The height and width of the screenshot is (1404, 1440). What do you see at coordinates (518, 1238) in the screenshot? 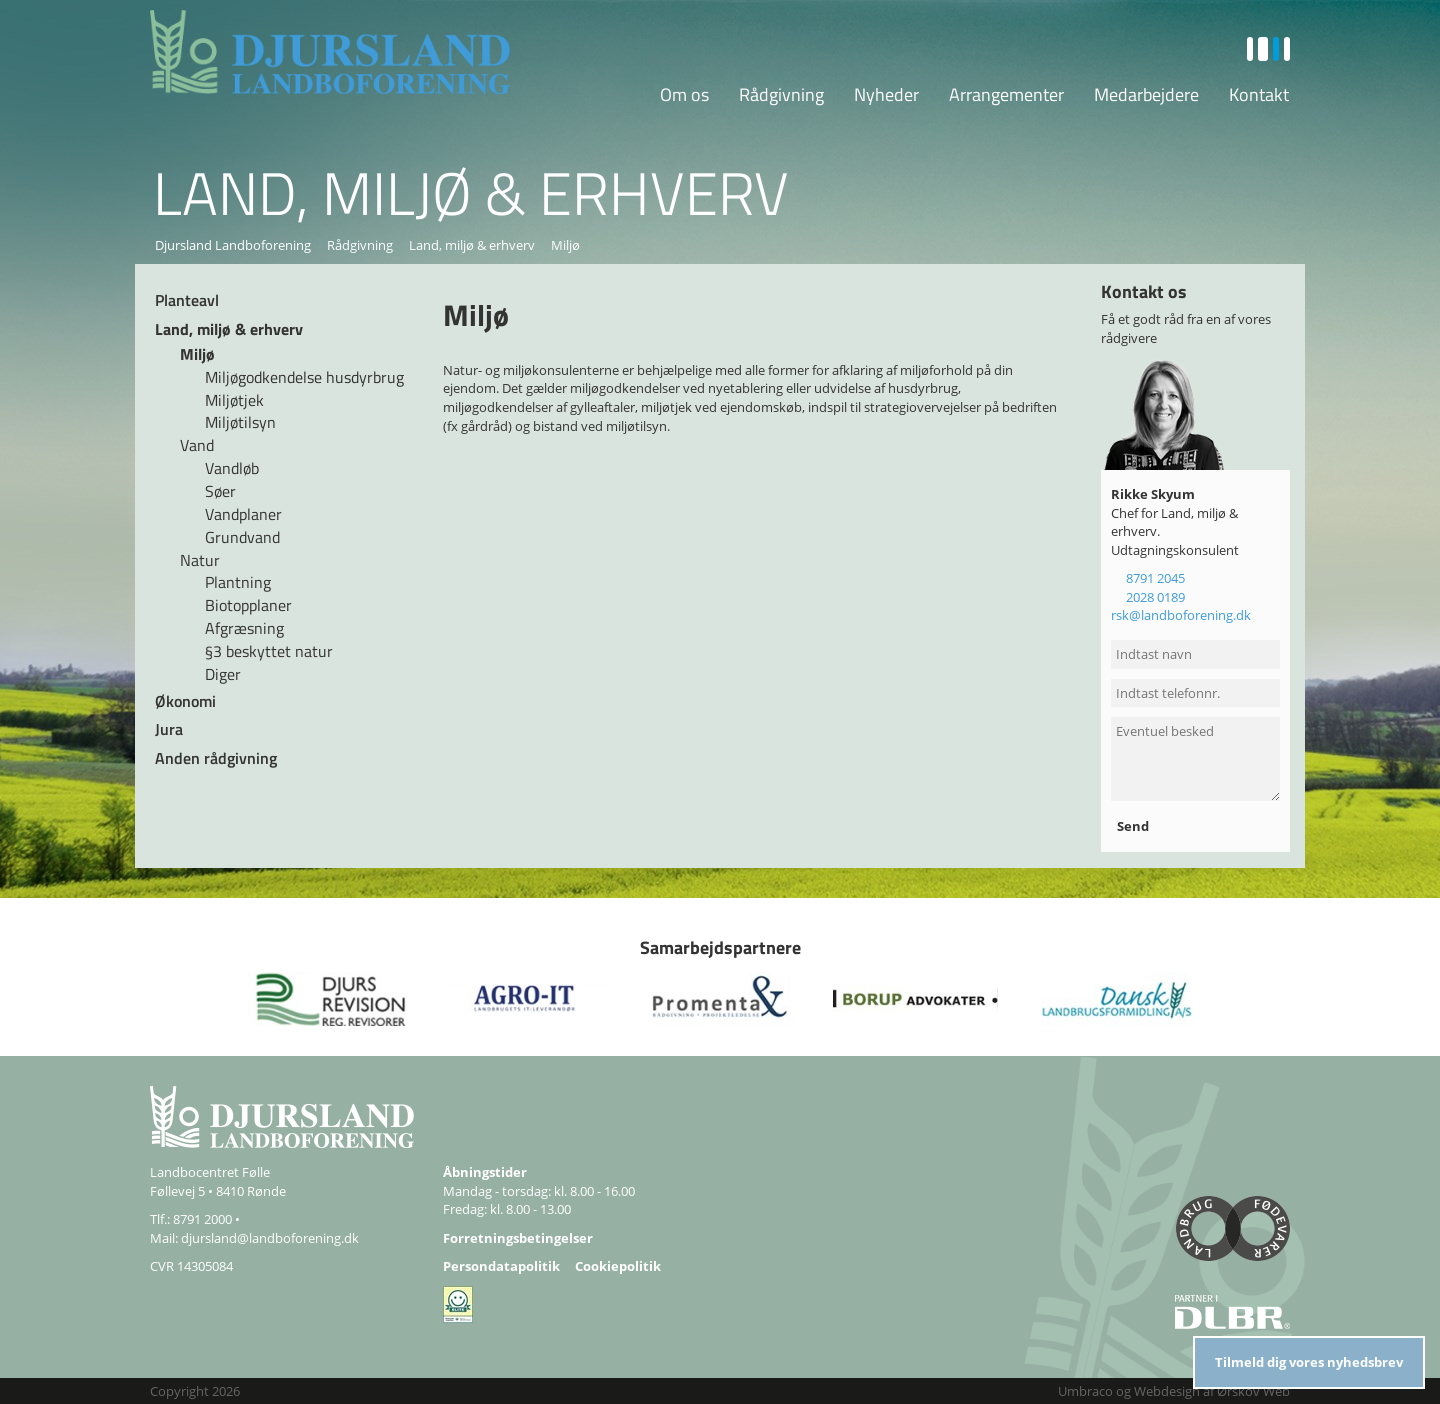
I see `Forretningsbetingelser` at bounding box center [518, 1238].